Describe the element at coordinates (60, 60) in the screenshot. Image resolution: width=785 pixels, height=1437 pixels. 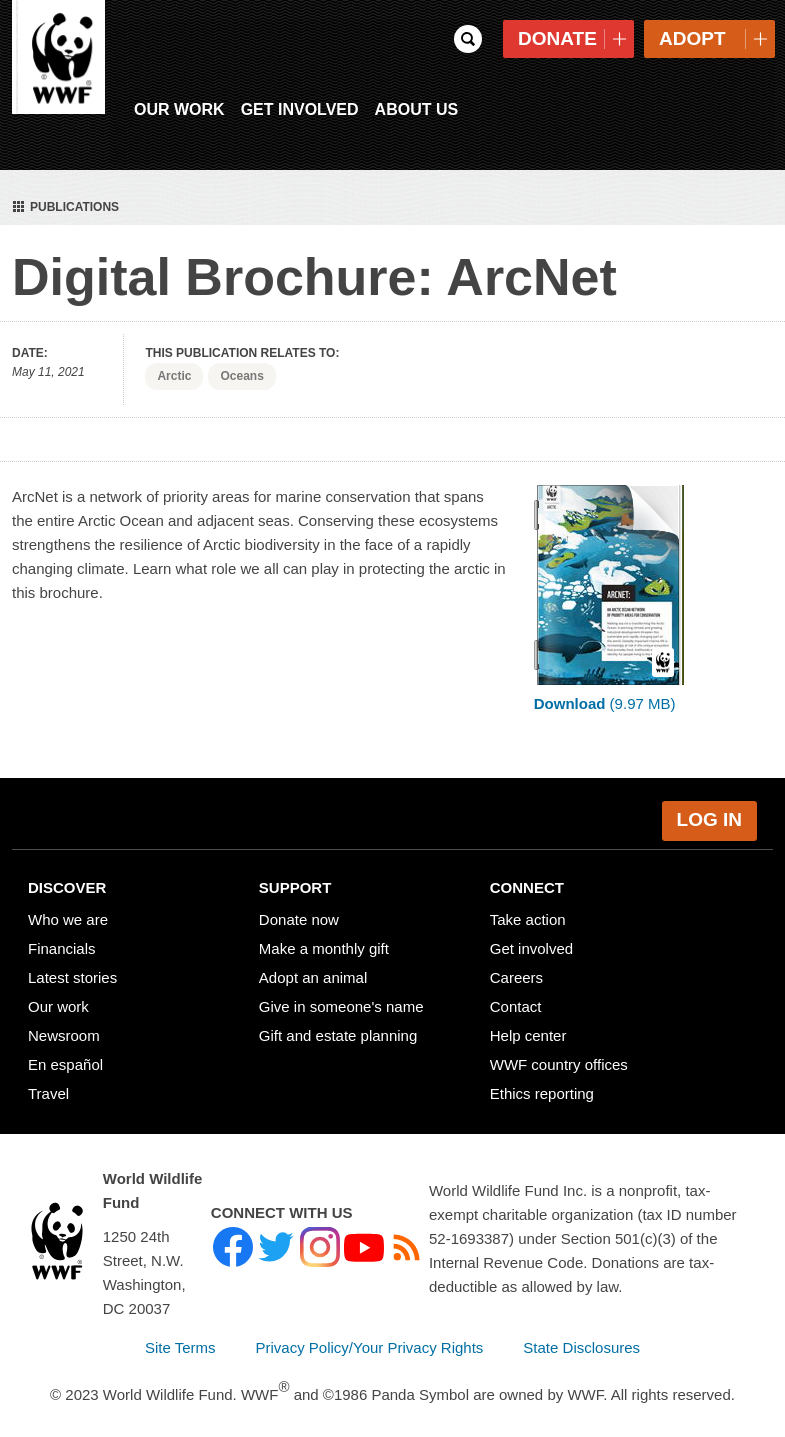
I see `WWF` at that location.